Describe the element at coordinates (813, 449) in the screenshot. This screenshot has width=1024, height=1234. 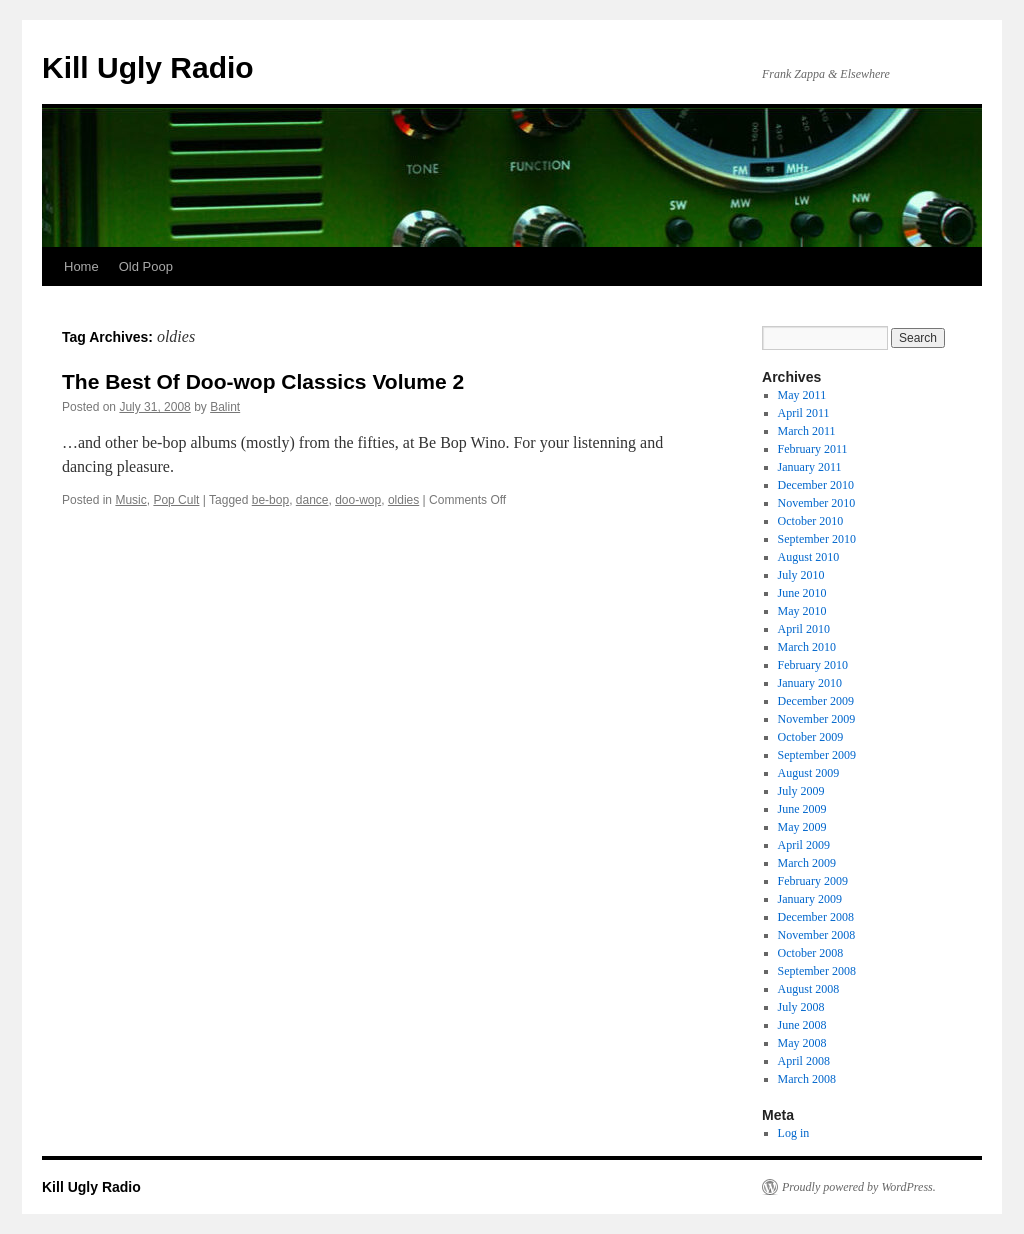
I see `February 2011` at that location.